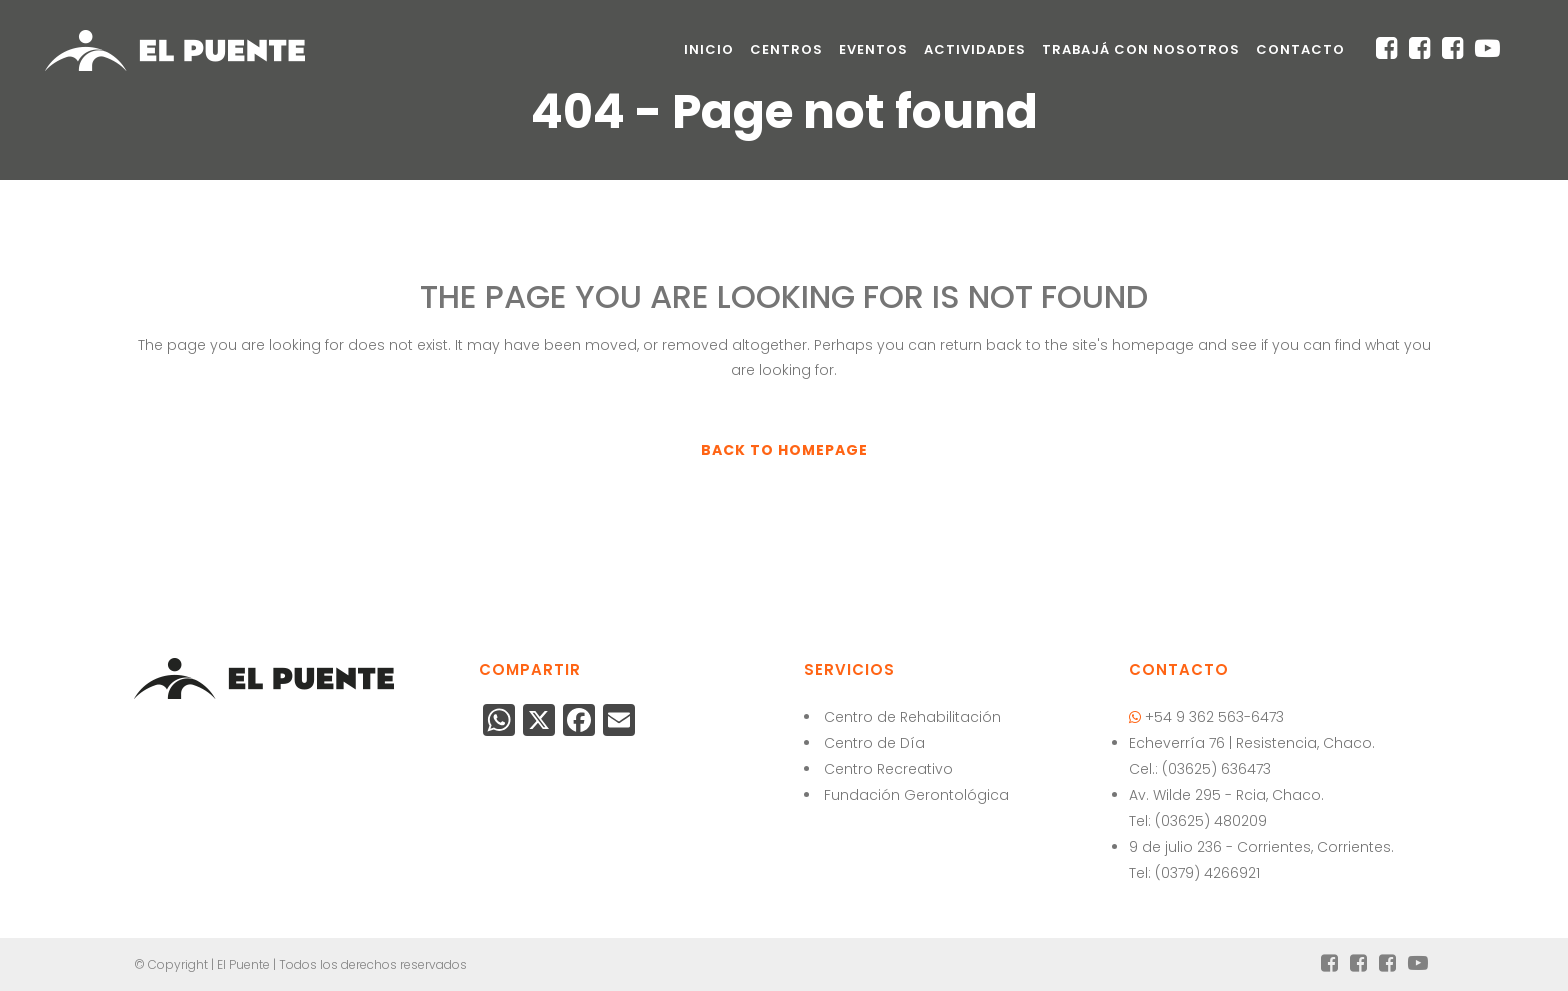 This screenshot has width=1568, height=991. I want to click on Back to homepage, so click(784, 450).